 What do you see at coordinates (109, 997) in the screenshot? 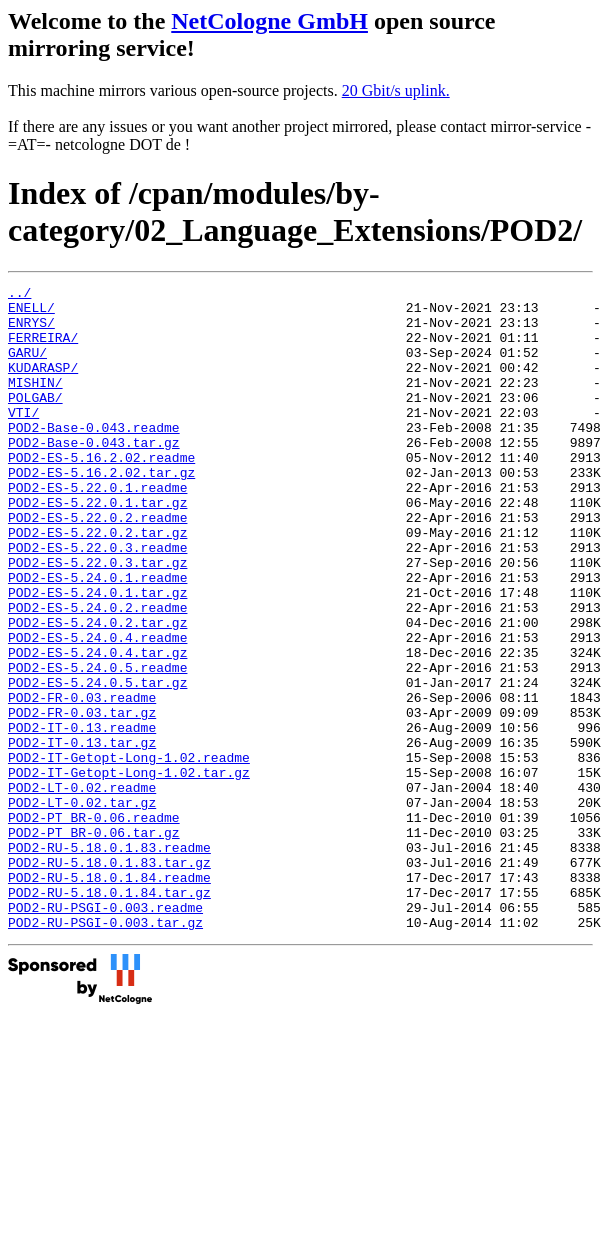
I see `POD2-RU-5.18.0.1.84.readme` at bounding box center [109, 997].